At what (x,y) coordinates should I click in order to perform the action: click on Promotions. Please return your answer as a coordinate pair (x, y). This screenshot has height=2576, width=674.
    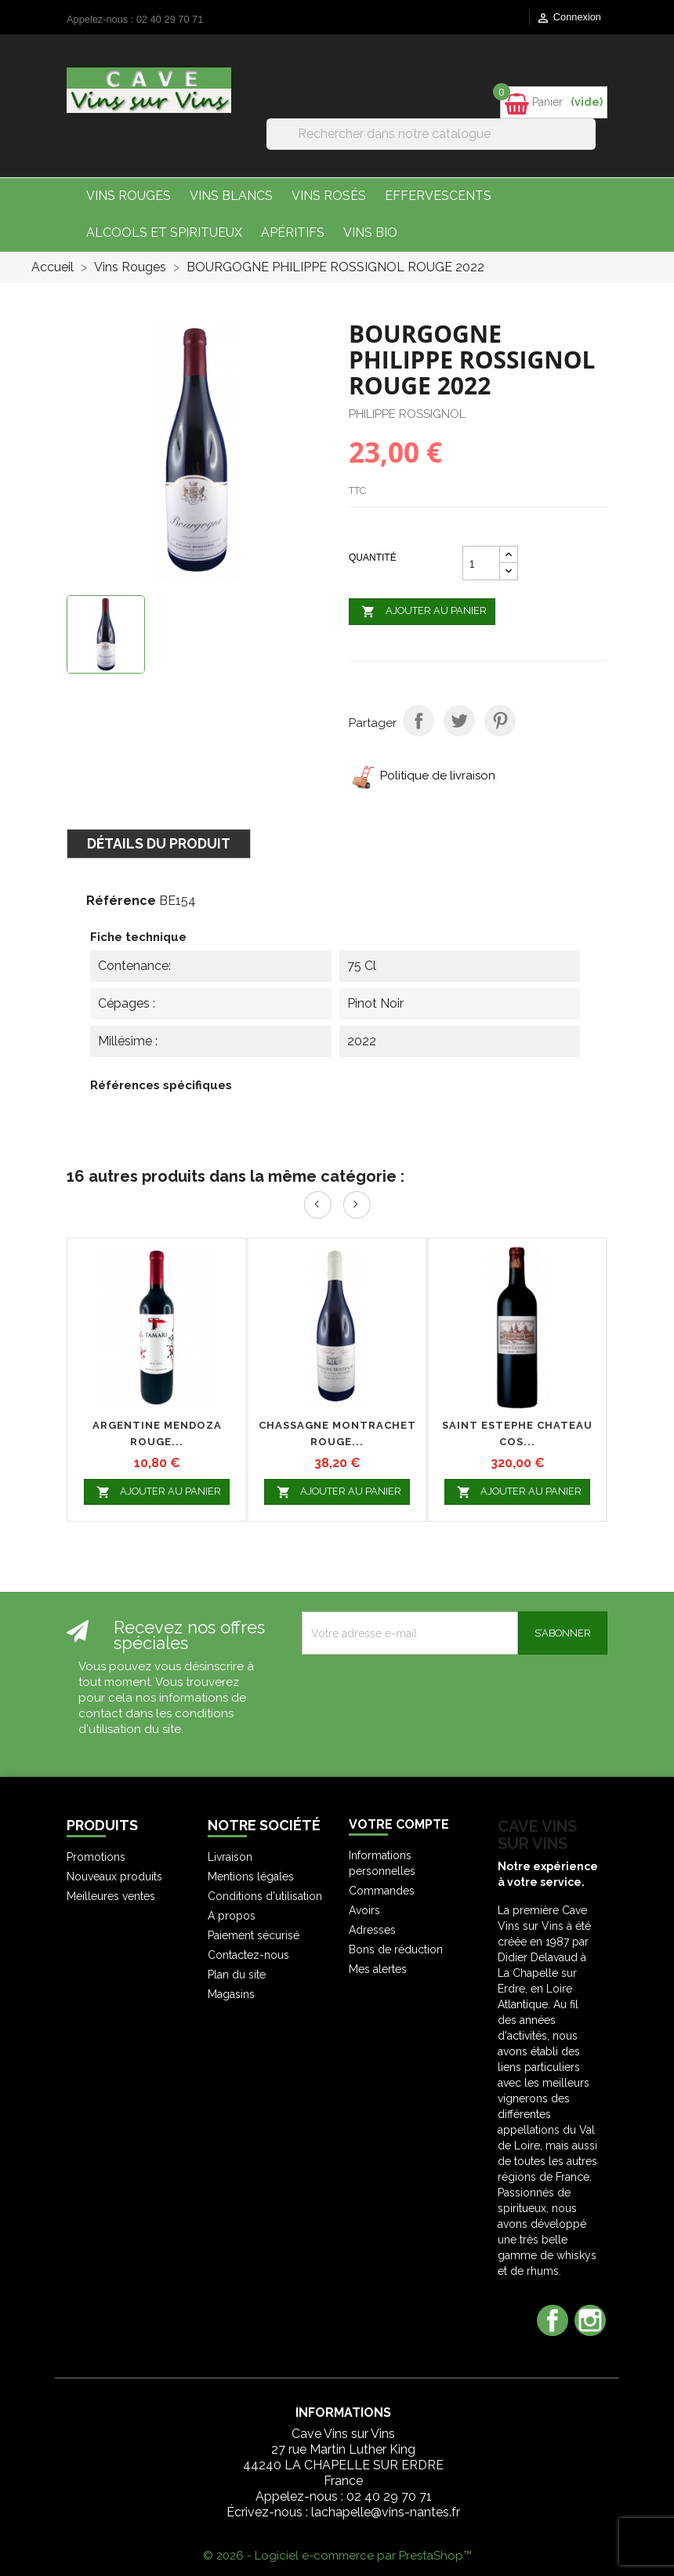
    Looking at the image, I should click on (96, 1857).